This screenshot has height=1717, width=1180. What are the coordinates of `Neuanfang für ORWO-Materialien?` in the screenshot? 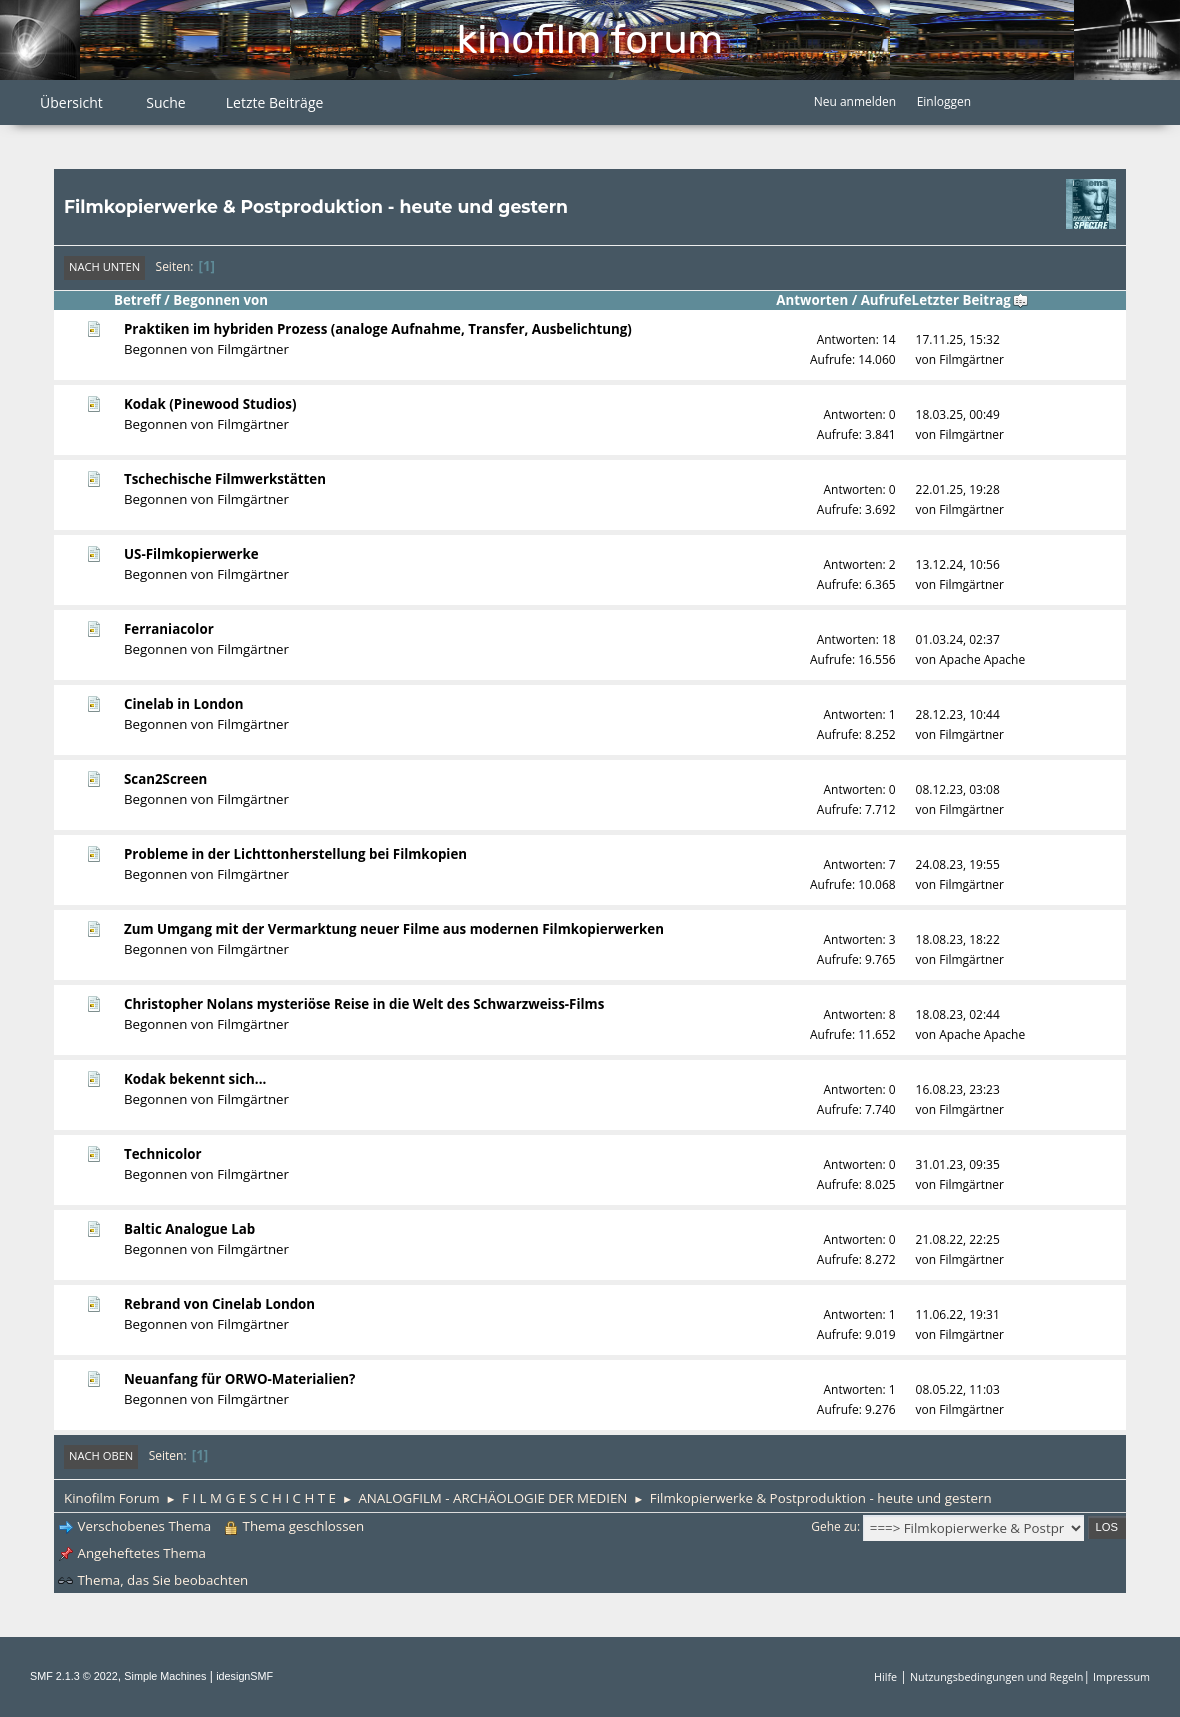 It's located at (239, 1379).